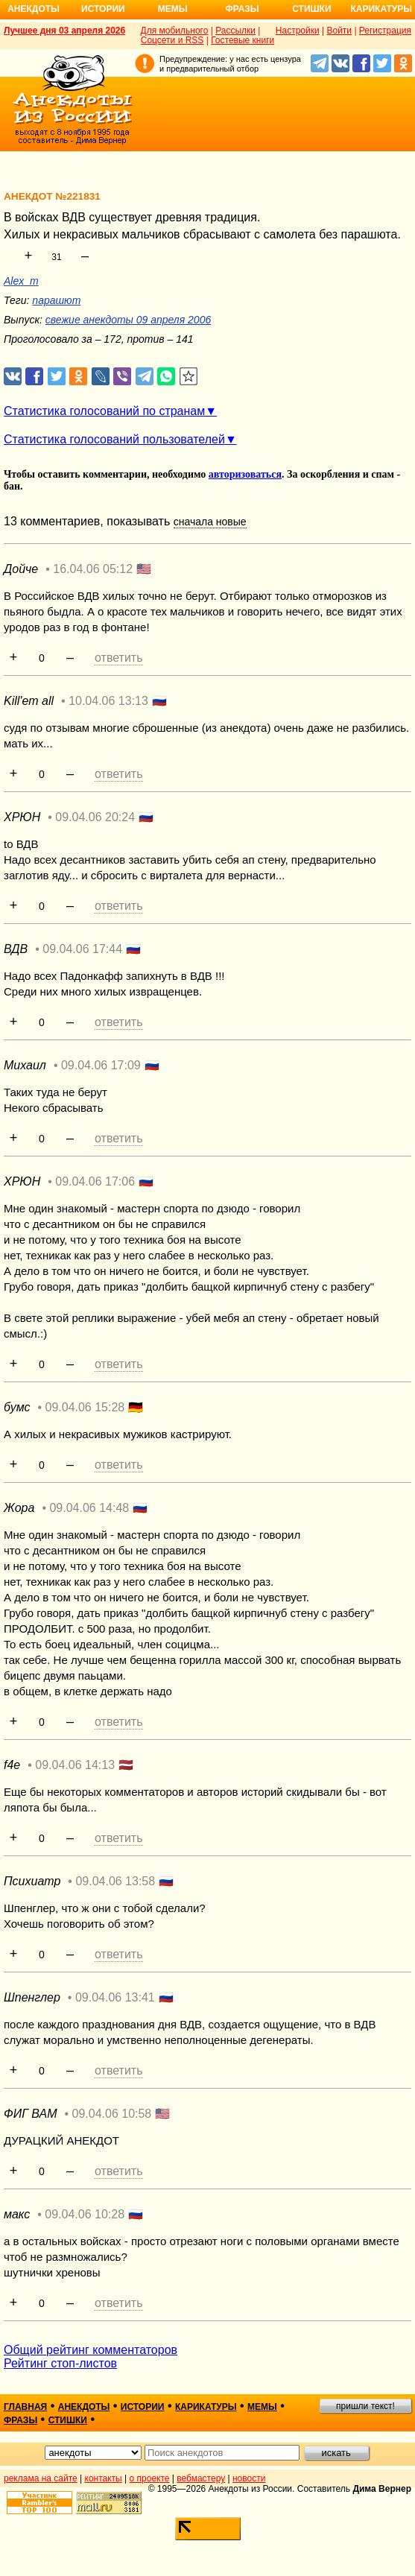 This screenshot has width=415, height=2576. I want to click on 09.04.06 17:09, so click(101, 1065).